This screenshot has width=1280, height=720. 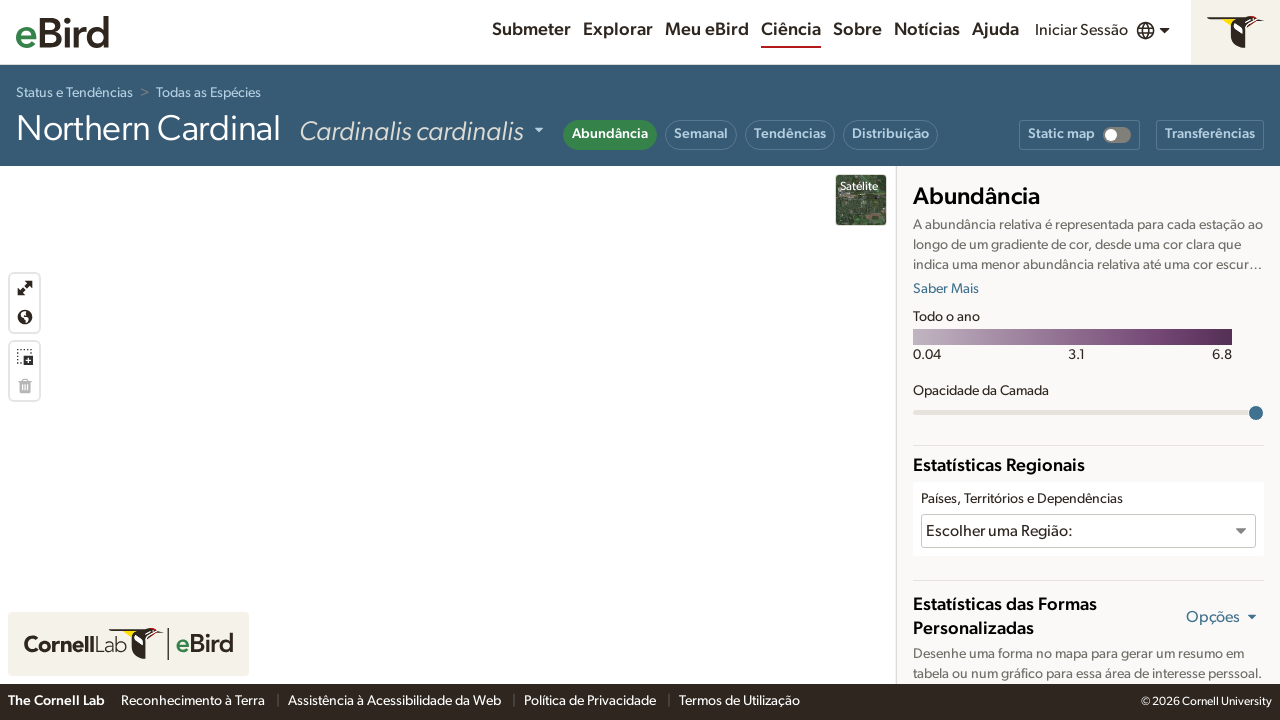 What do you see at coordinates (208, 93) in the screenshot?
I see `Todas as Espécies` at bounding box center [208, 93].